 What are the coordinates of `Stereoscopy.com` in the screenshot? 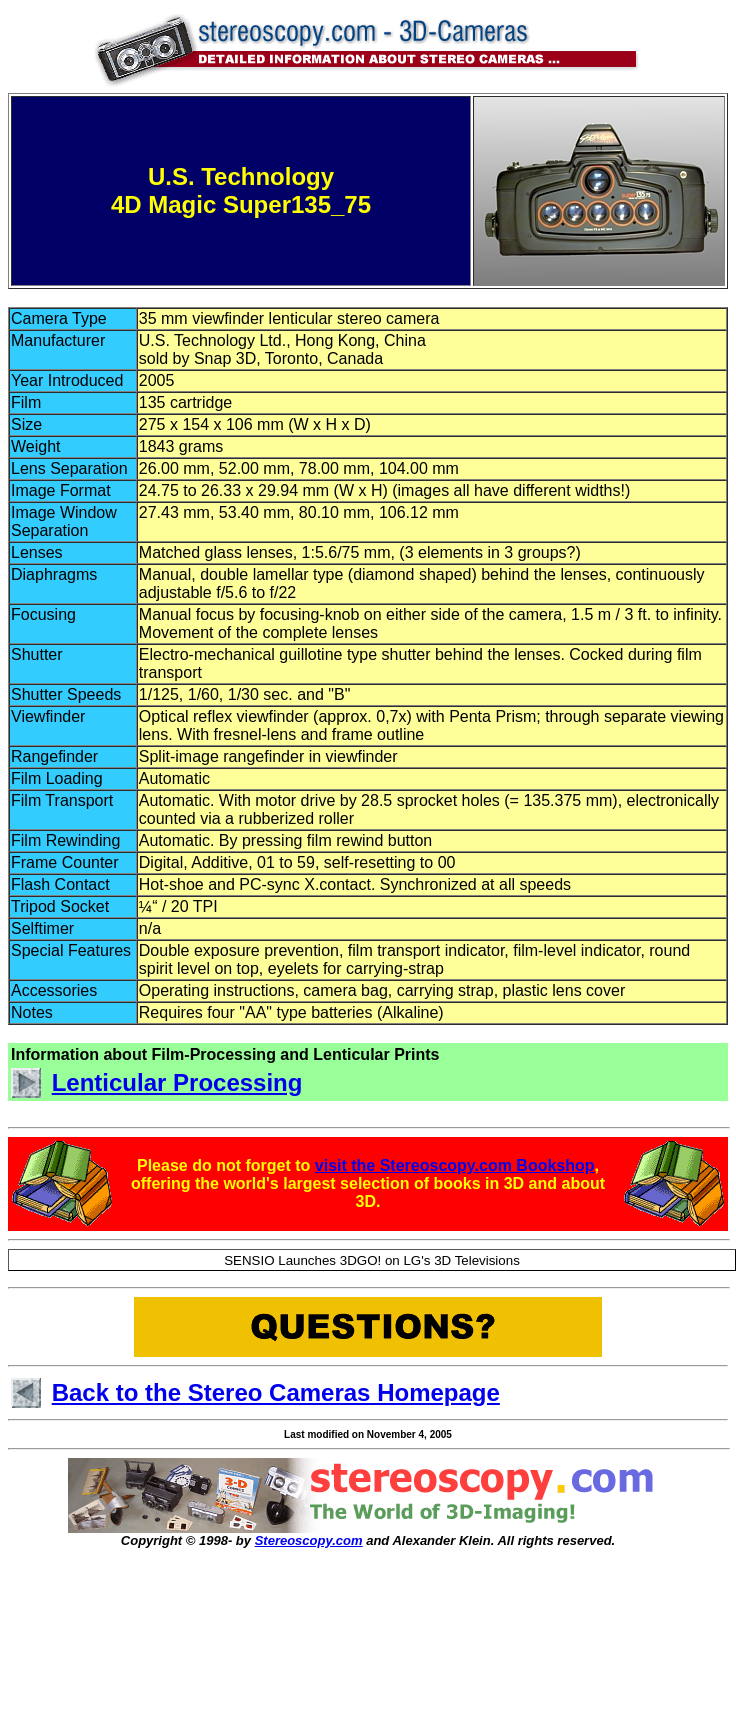 It's located at (309, 1540).